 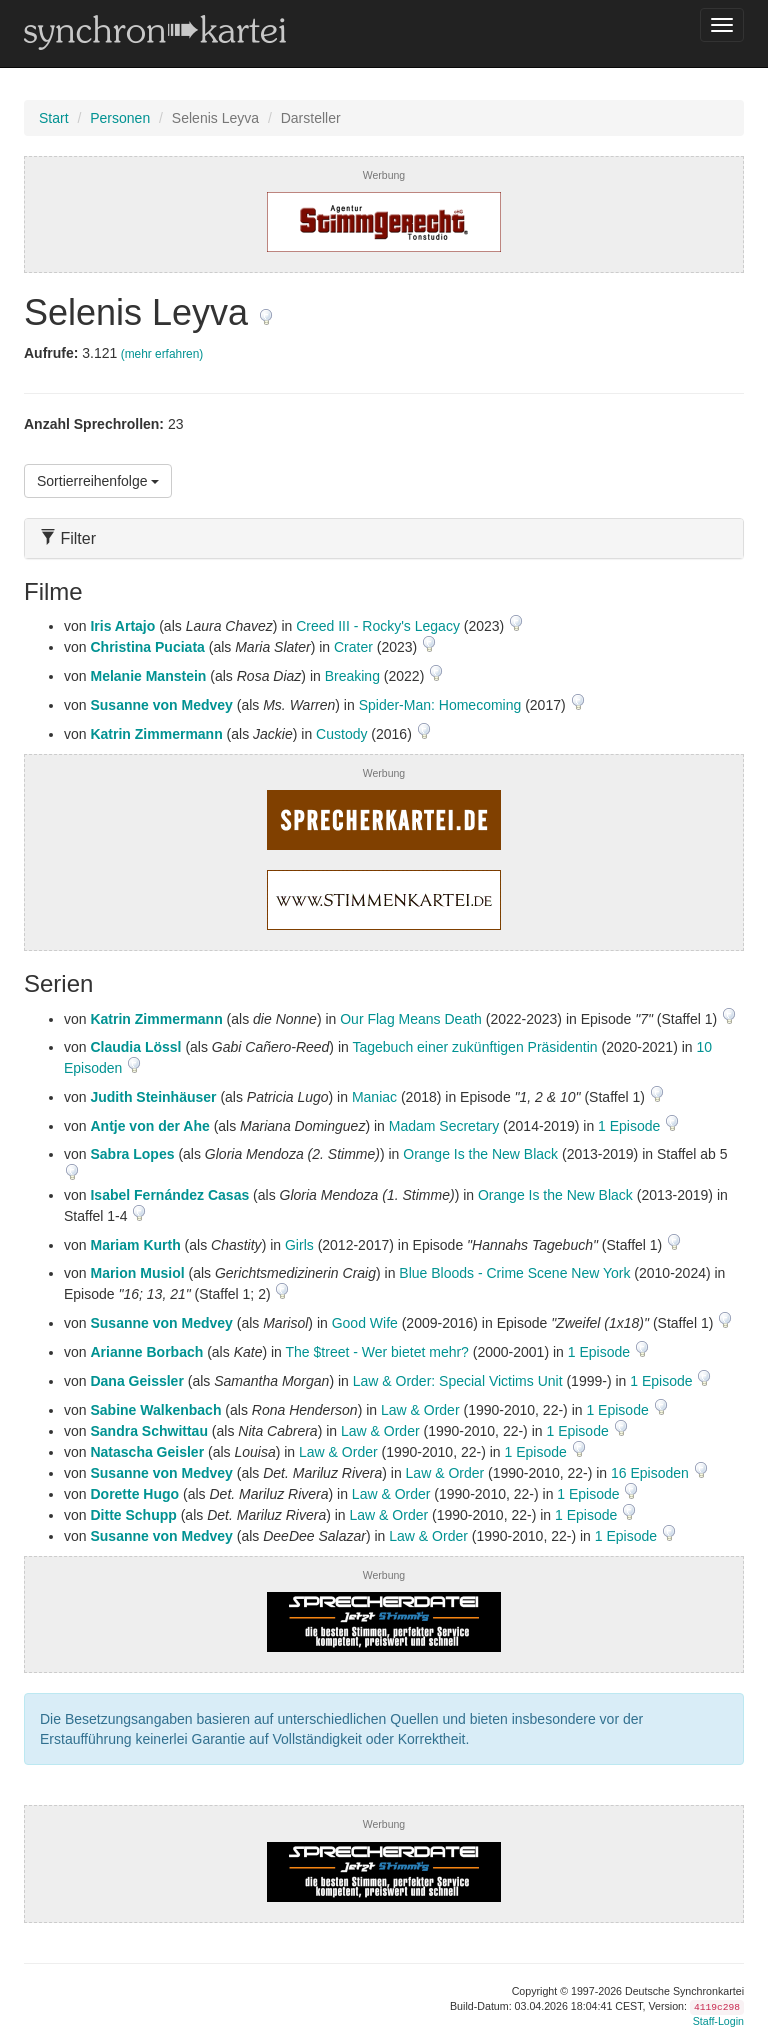 What do you see at coordinates (444, 1126) in the screenshot?
I see `Madam Secretary` at bounding box center [444, 1126].